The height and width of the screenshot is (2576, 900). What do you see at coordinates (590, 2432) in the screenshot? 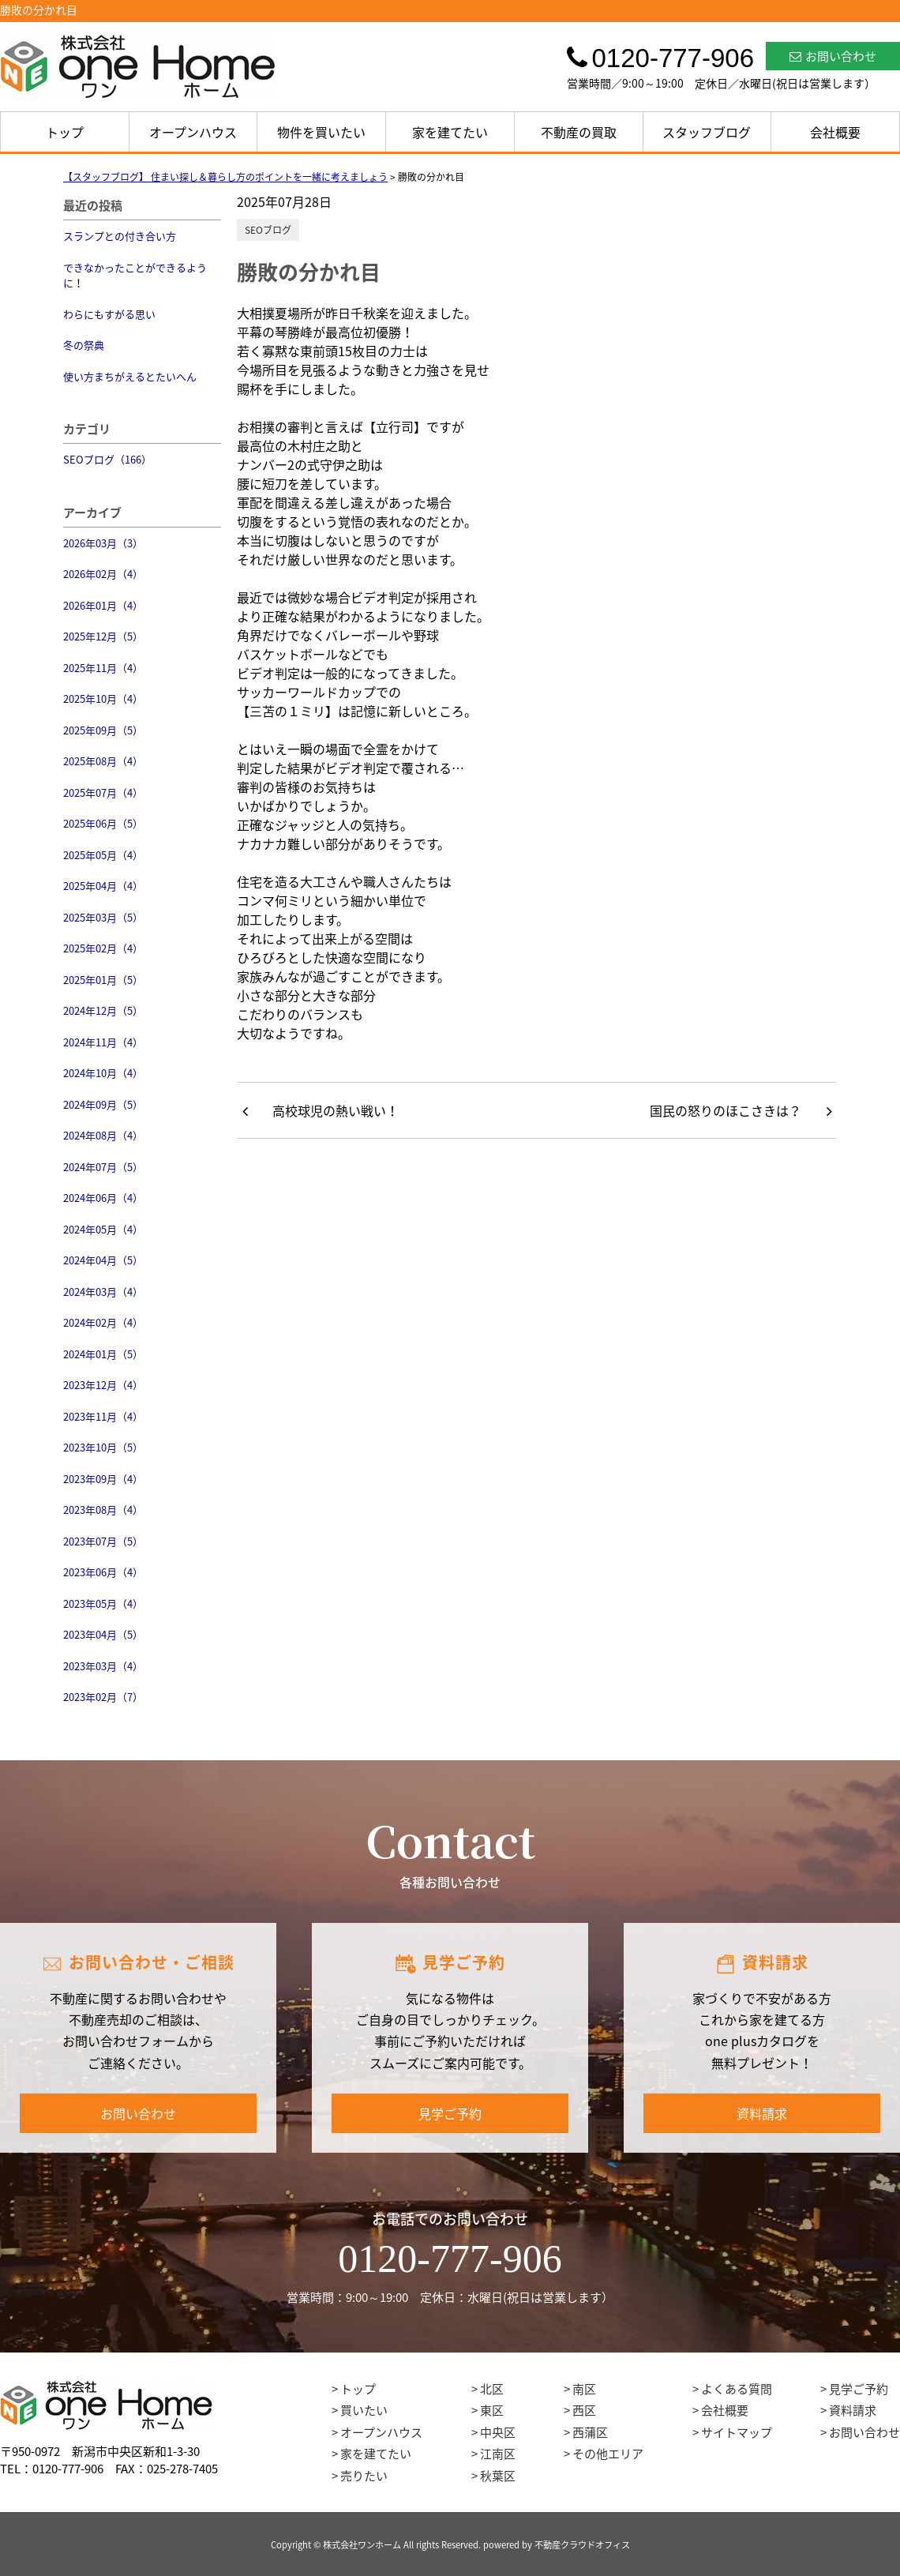
I see `西蒲区` at bounding box center [590, 2432].